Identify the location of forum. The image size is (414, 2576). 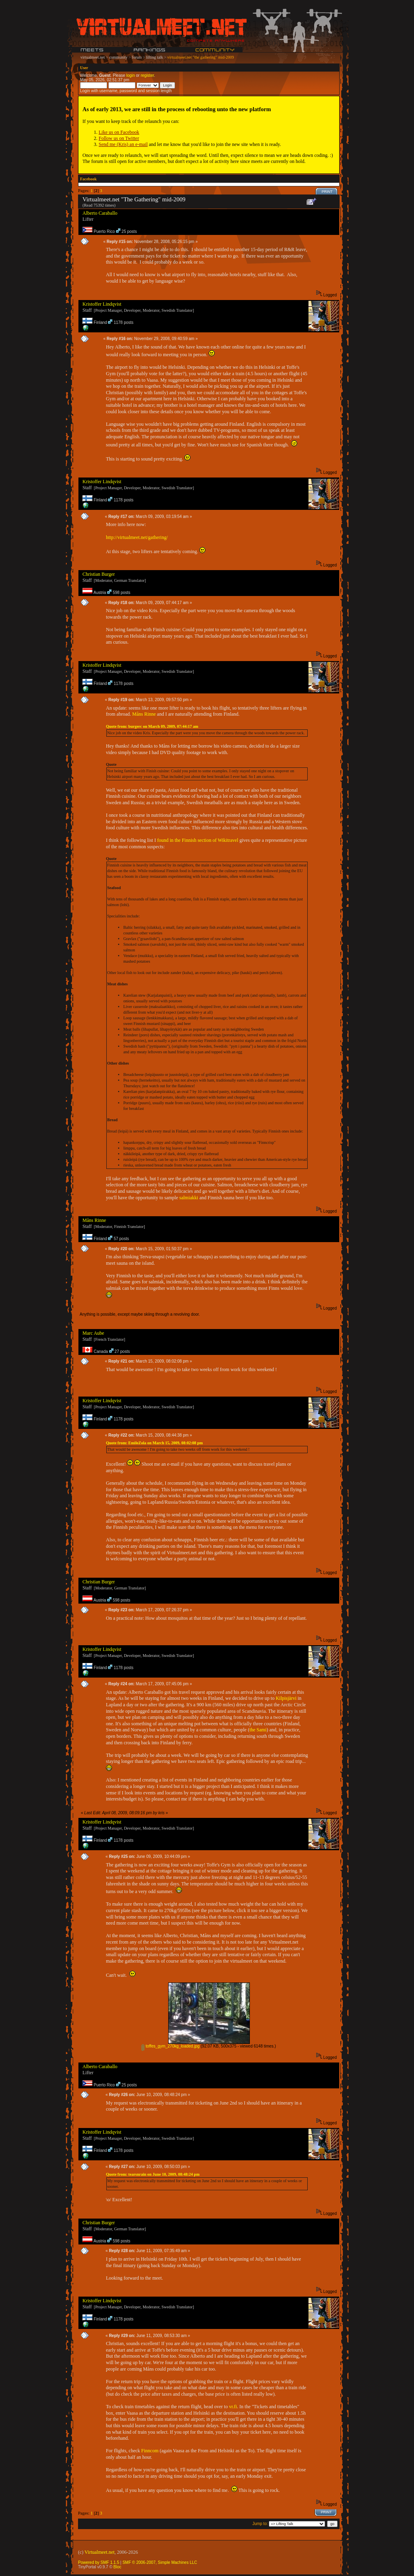
(137, 57).